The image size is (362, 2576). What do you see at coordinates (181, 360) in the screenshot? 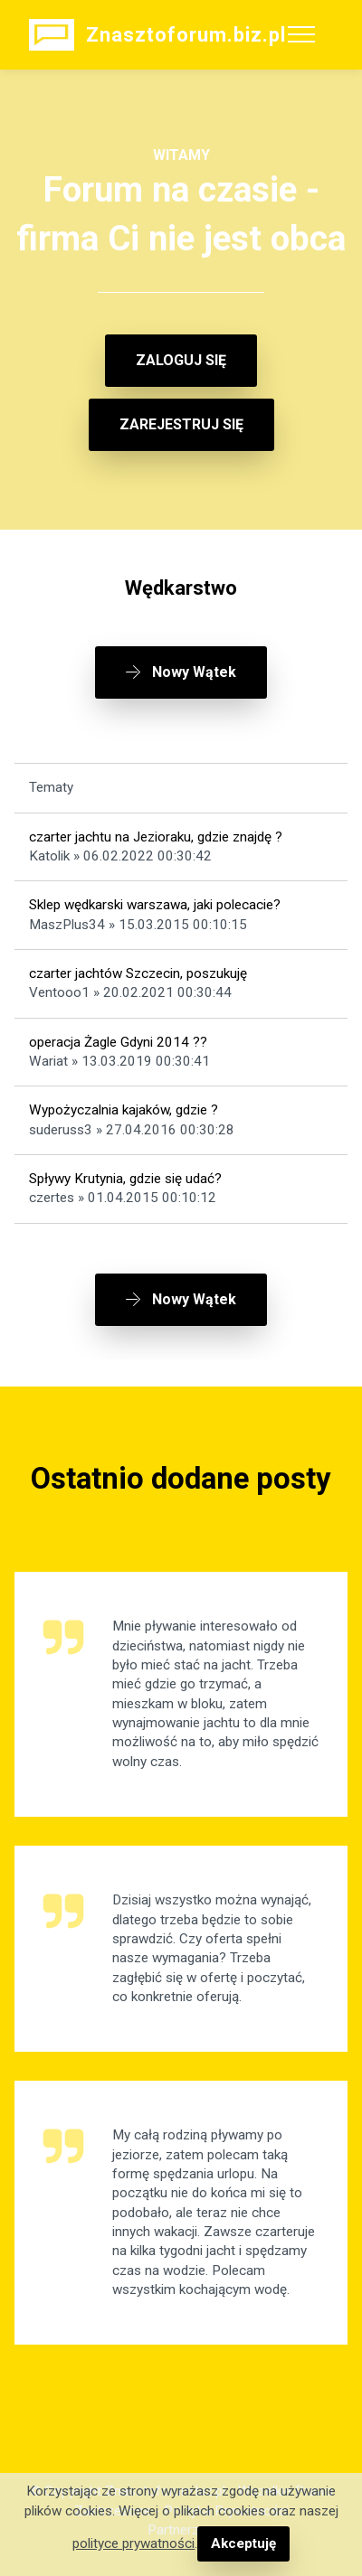
I see `ZALOGUJ SIĘ` at bounding box center [181, 360].